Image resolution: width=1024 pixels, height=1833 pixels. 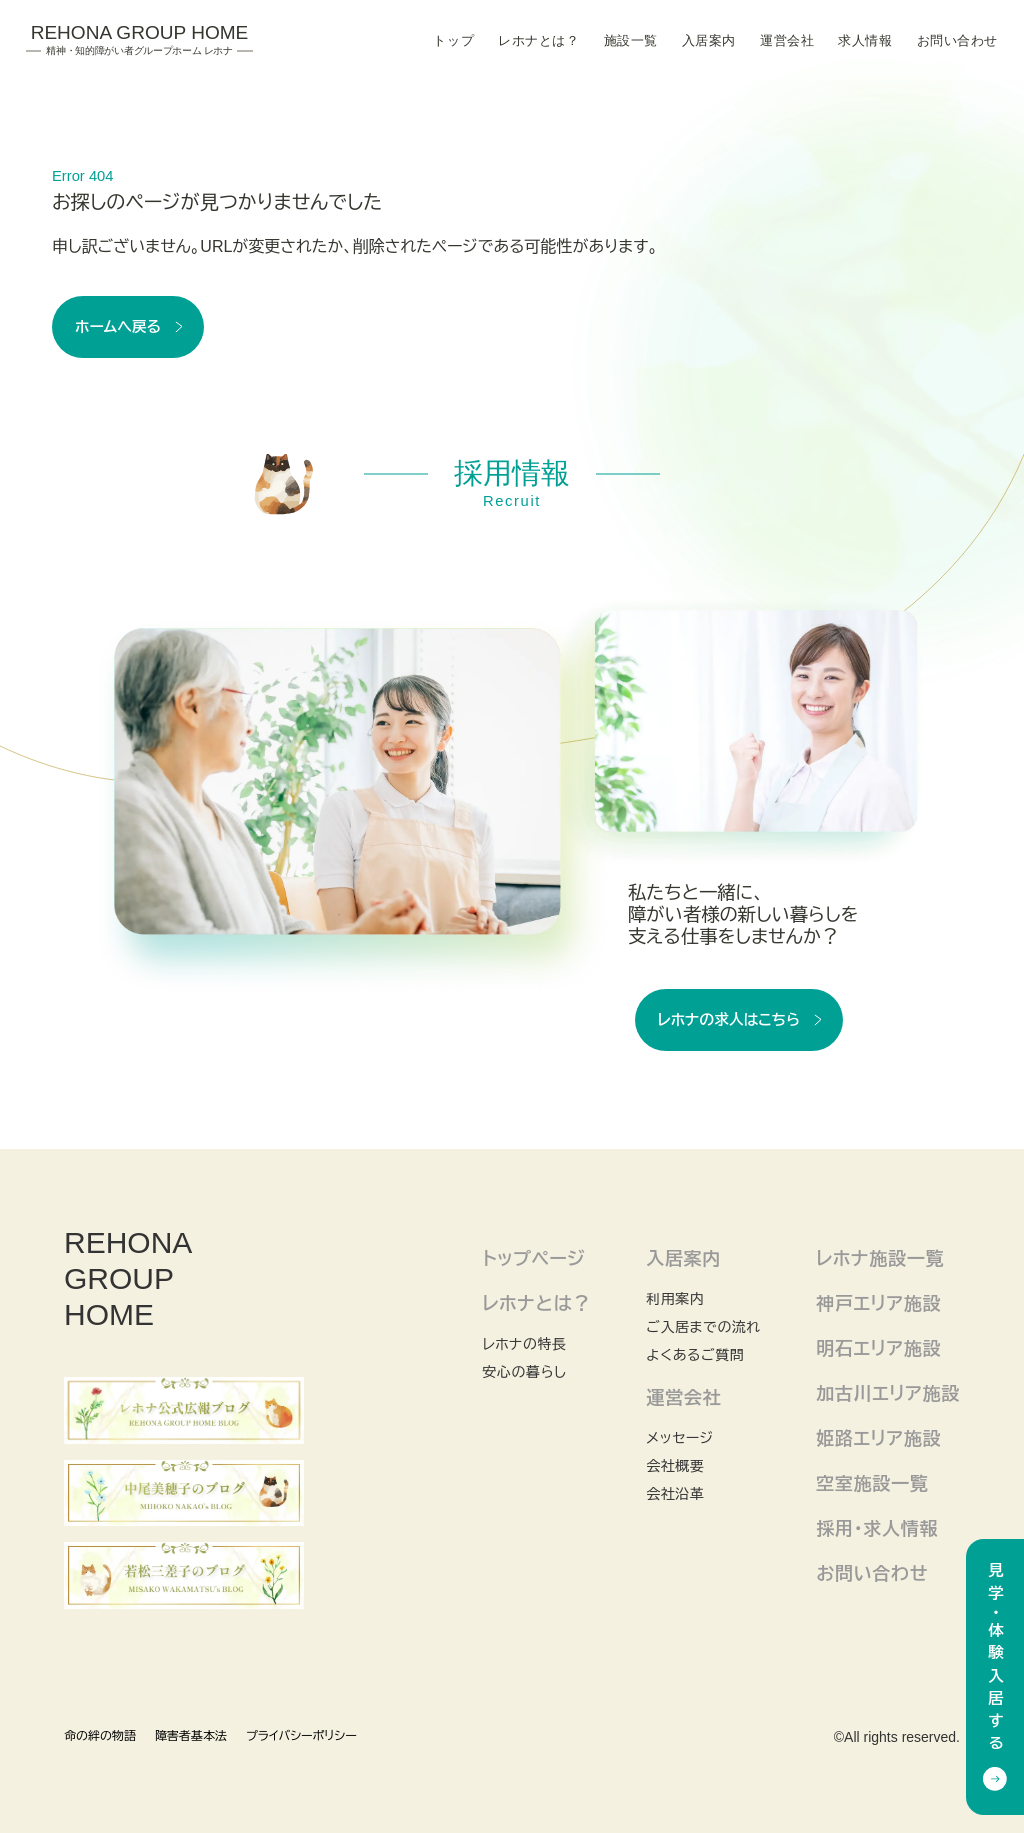 What do you see at coordinates (524, 1372) in the screenshot?
I see `安心の暮らし` at bounding box center [524, 1372].